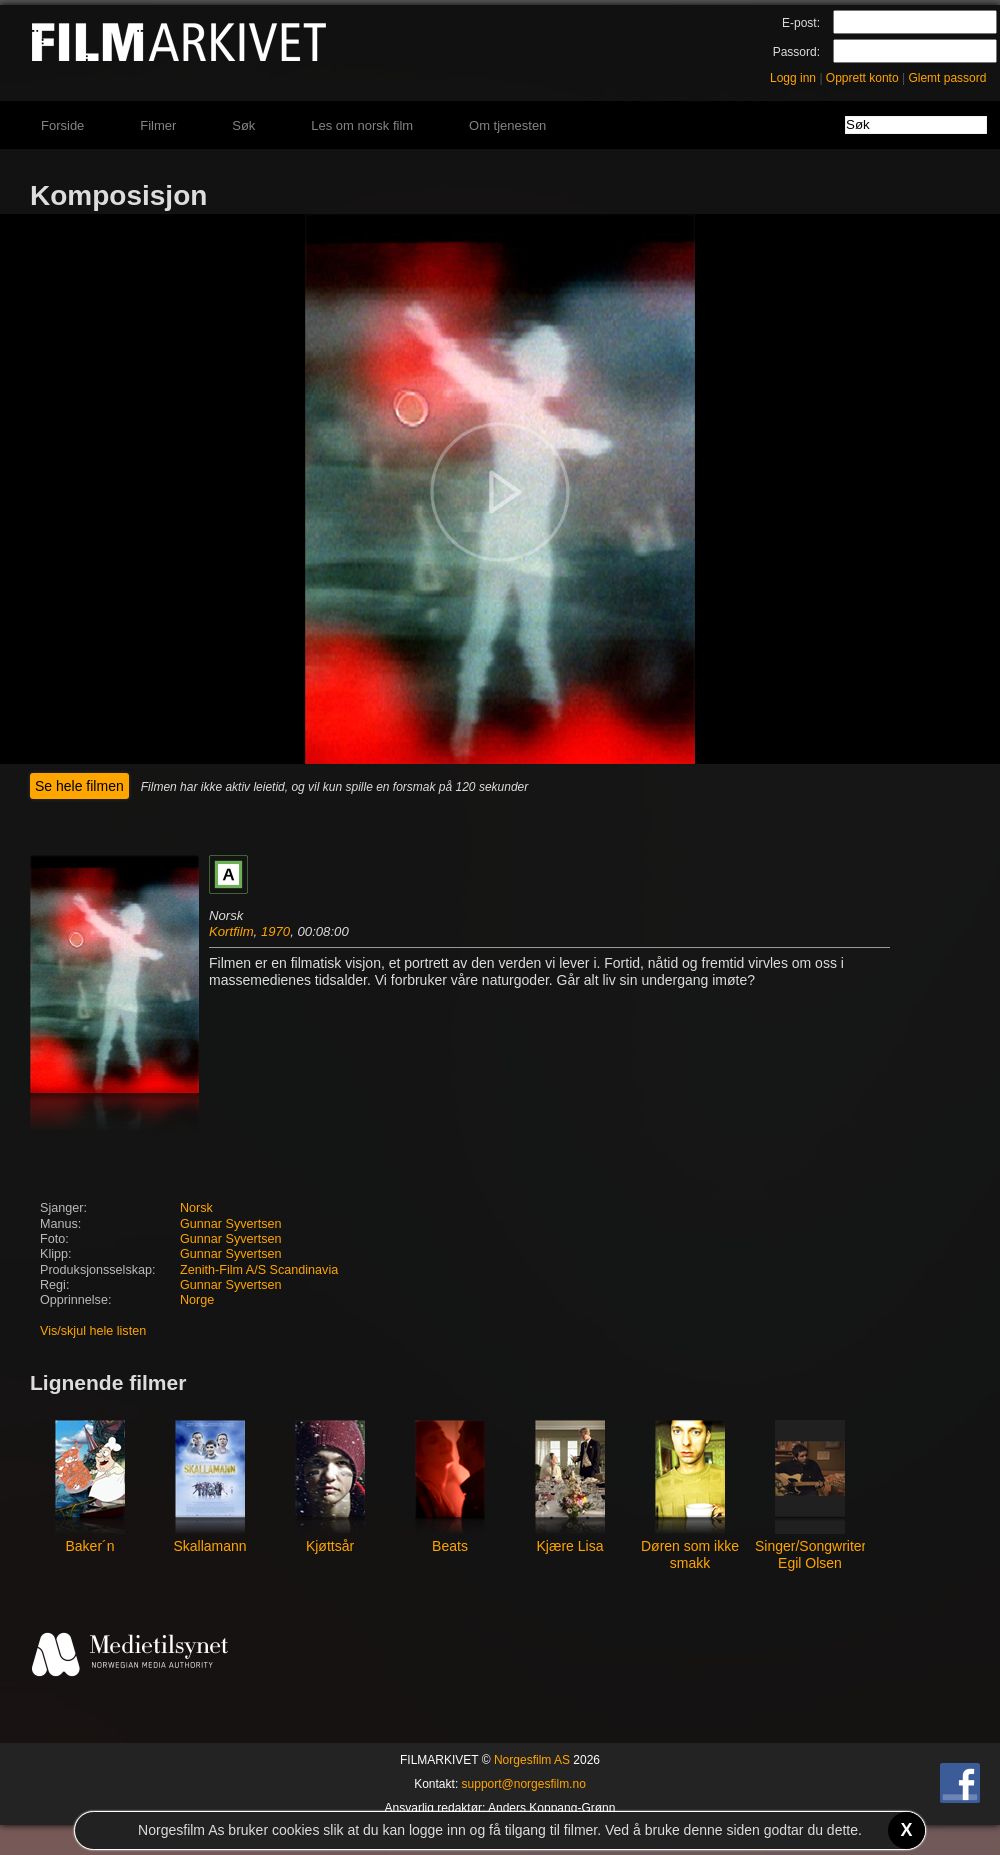 This screenshot has height=1855, width=1000. What do you see at coordinates (362, 125) in the screenshot?
I see `Les om norsk film` at bounding box center [362, 125].